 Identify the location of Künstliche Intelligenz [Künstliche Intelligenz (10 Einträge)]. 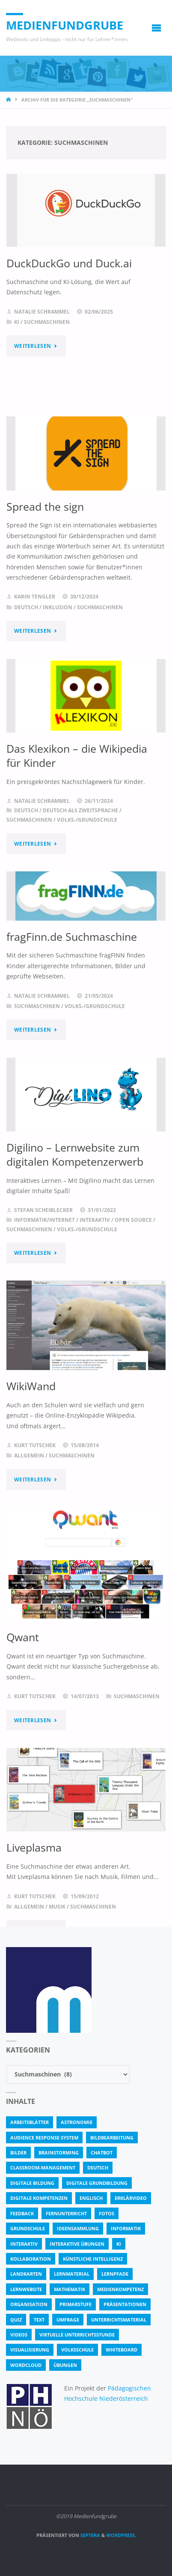
(93, 2259).